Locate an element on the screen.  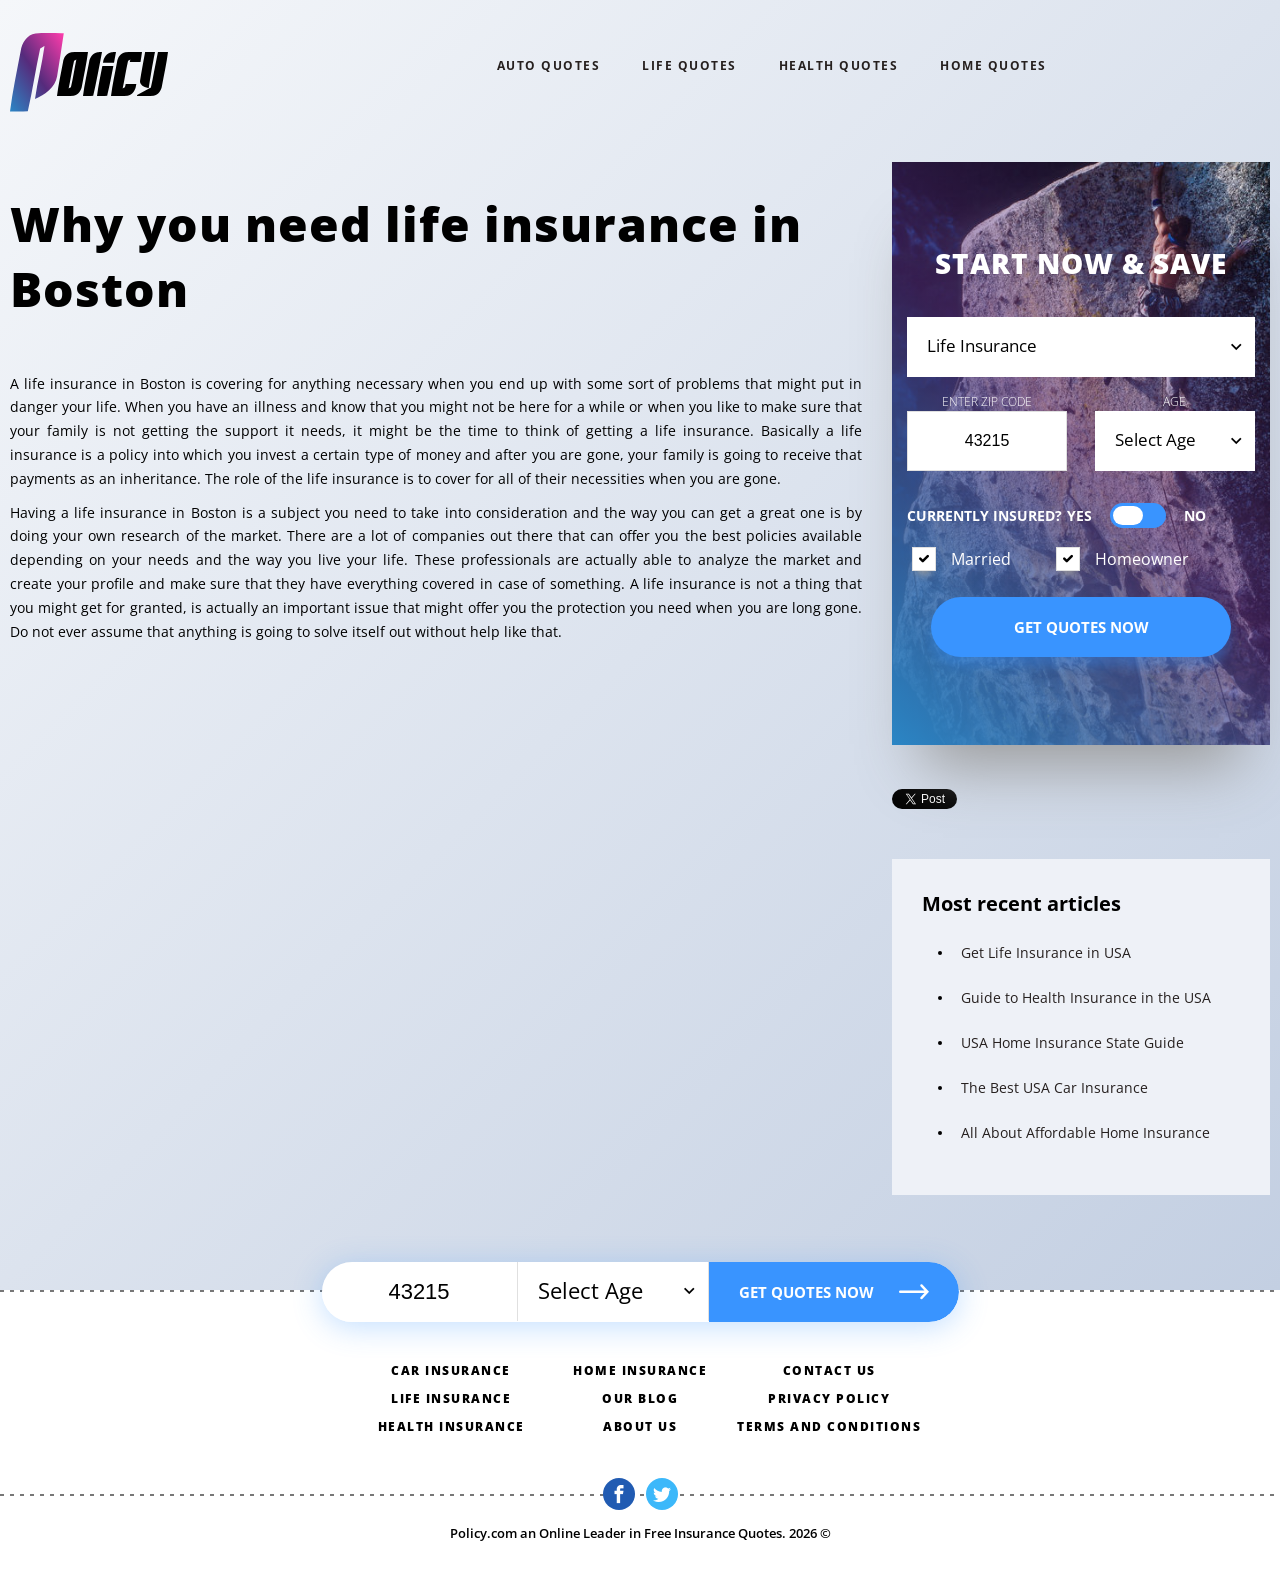
Contact us is located at coordinates (829, 1370).